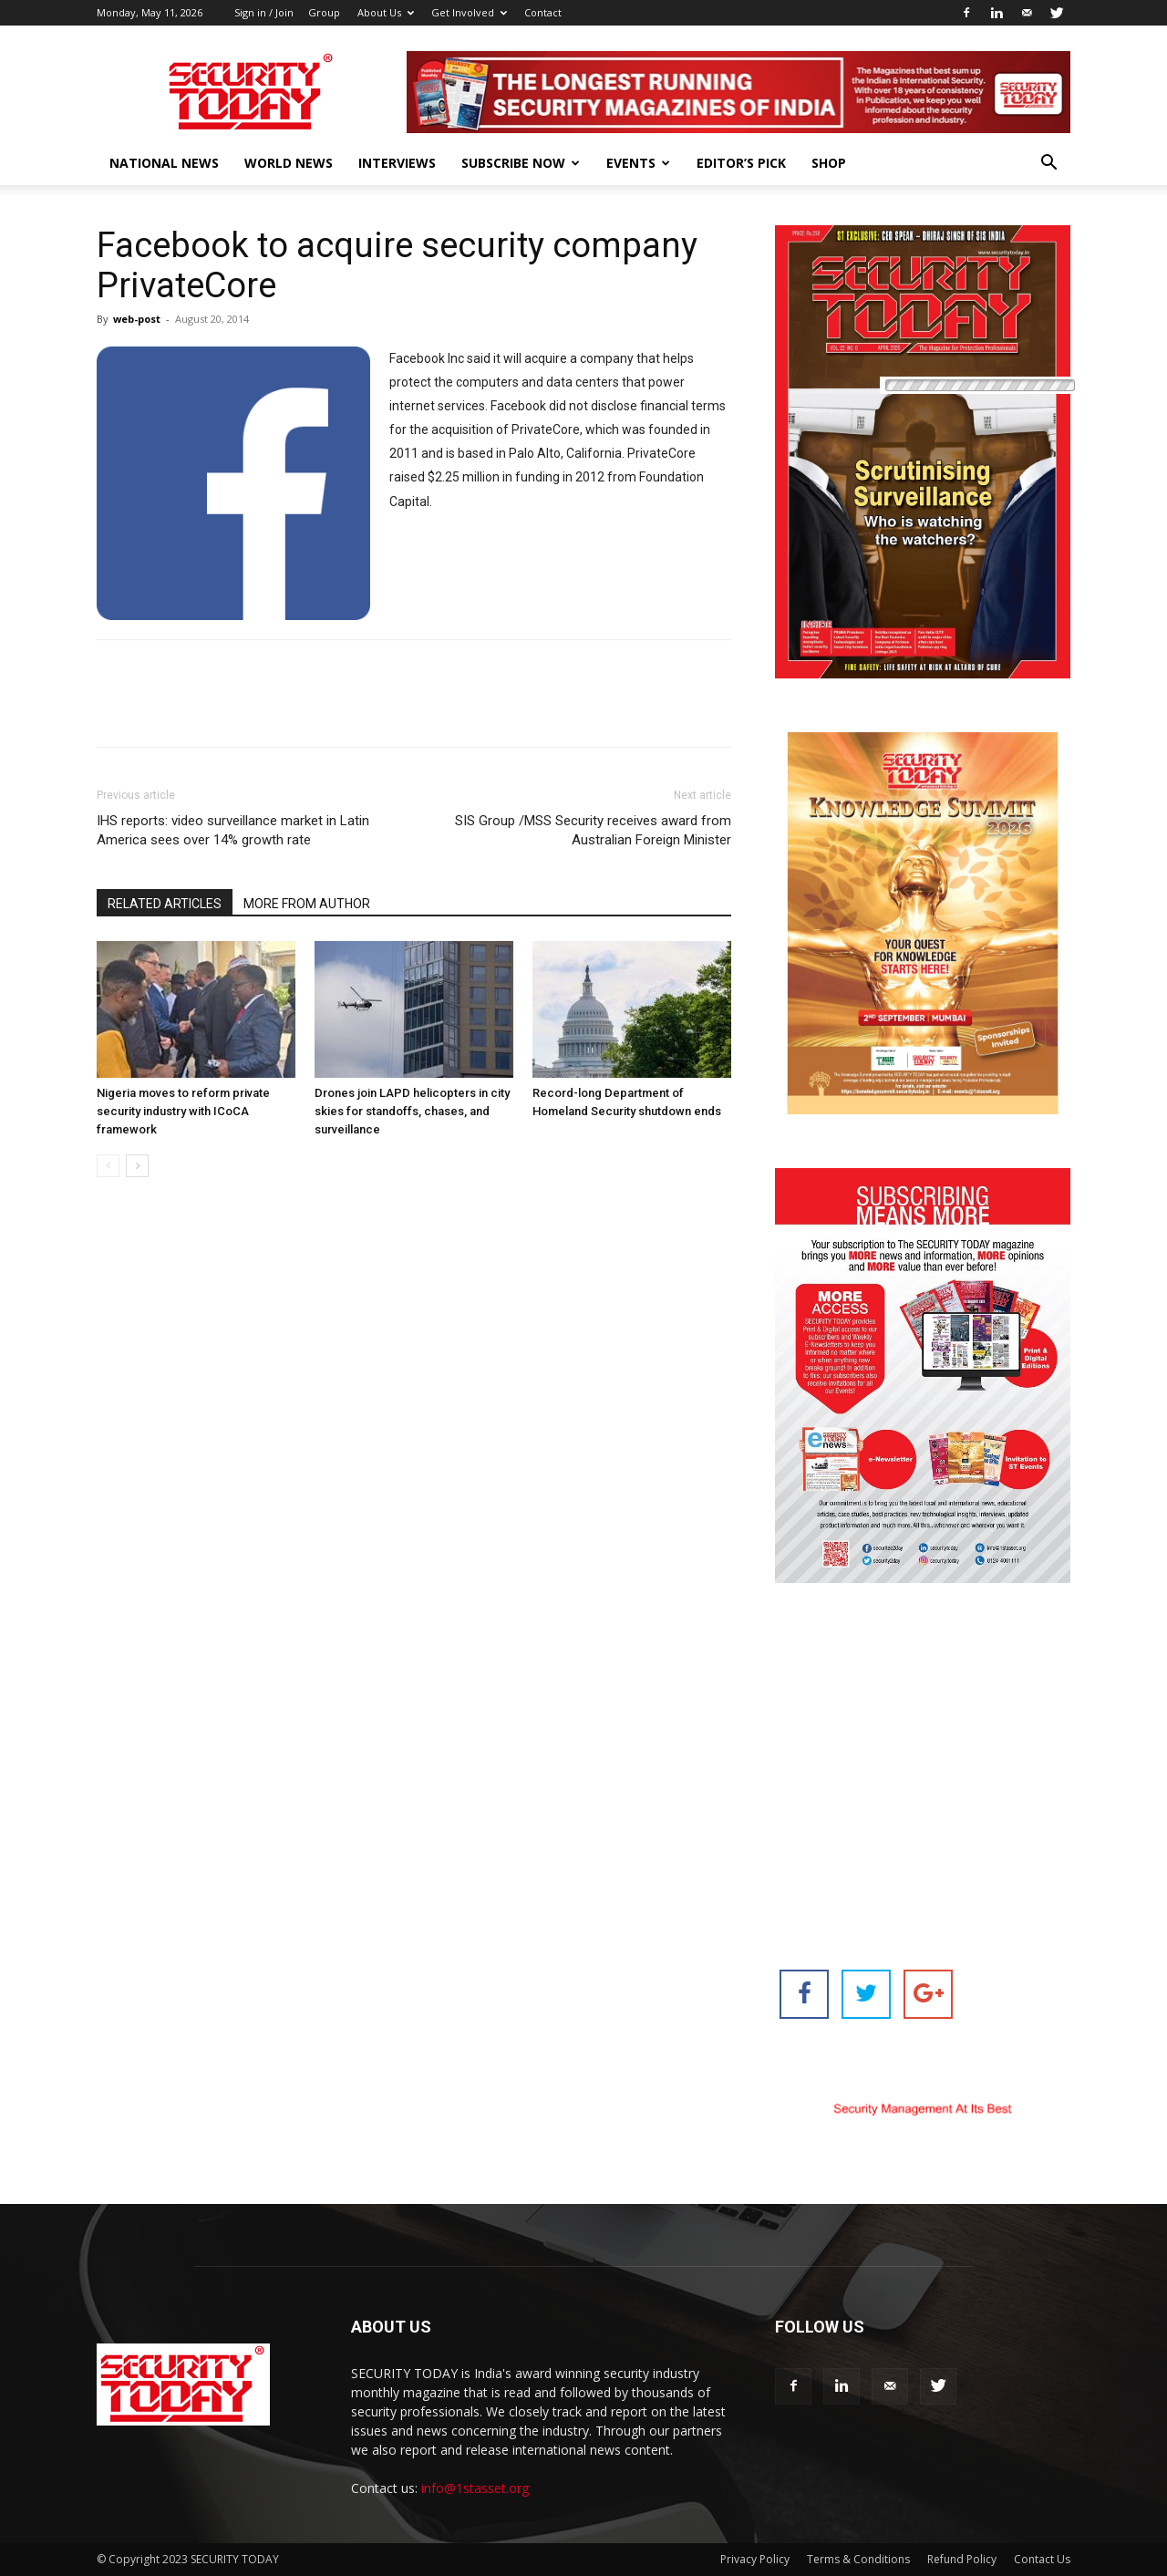 This screenshot has width=1167, height=2576. Describe the element at coordinates (543, 12) in the screenshot. I see `Contact` at that location.